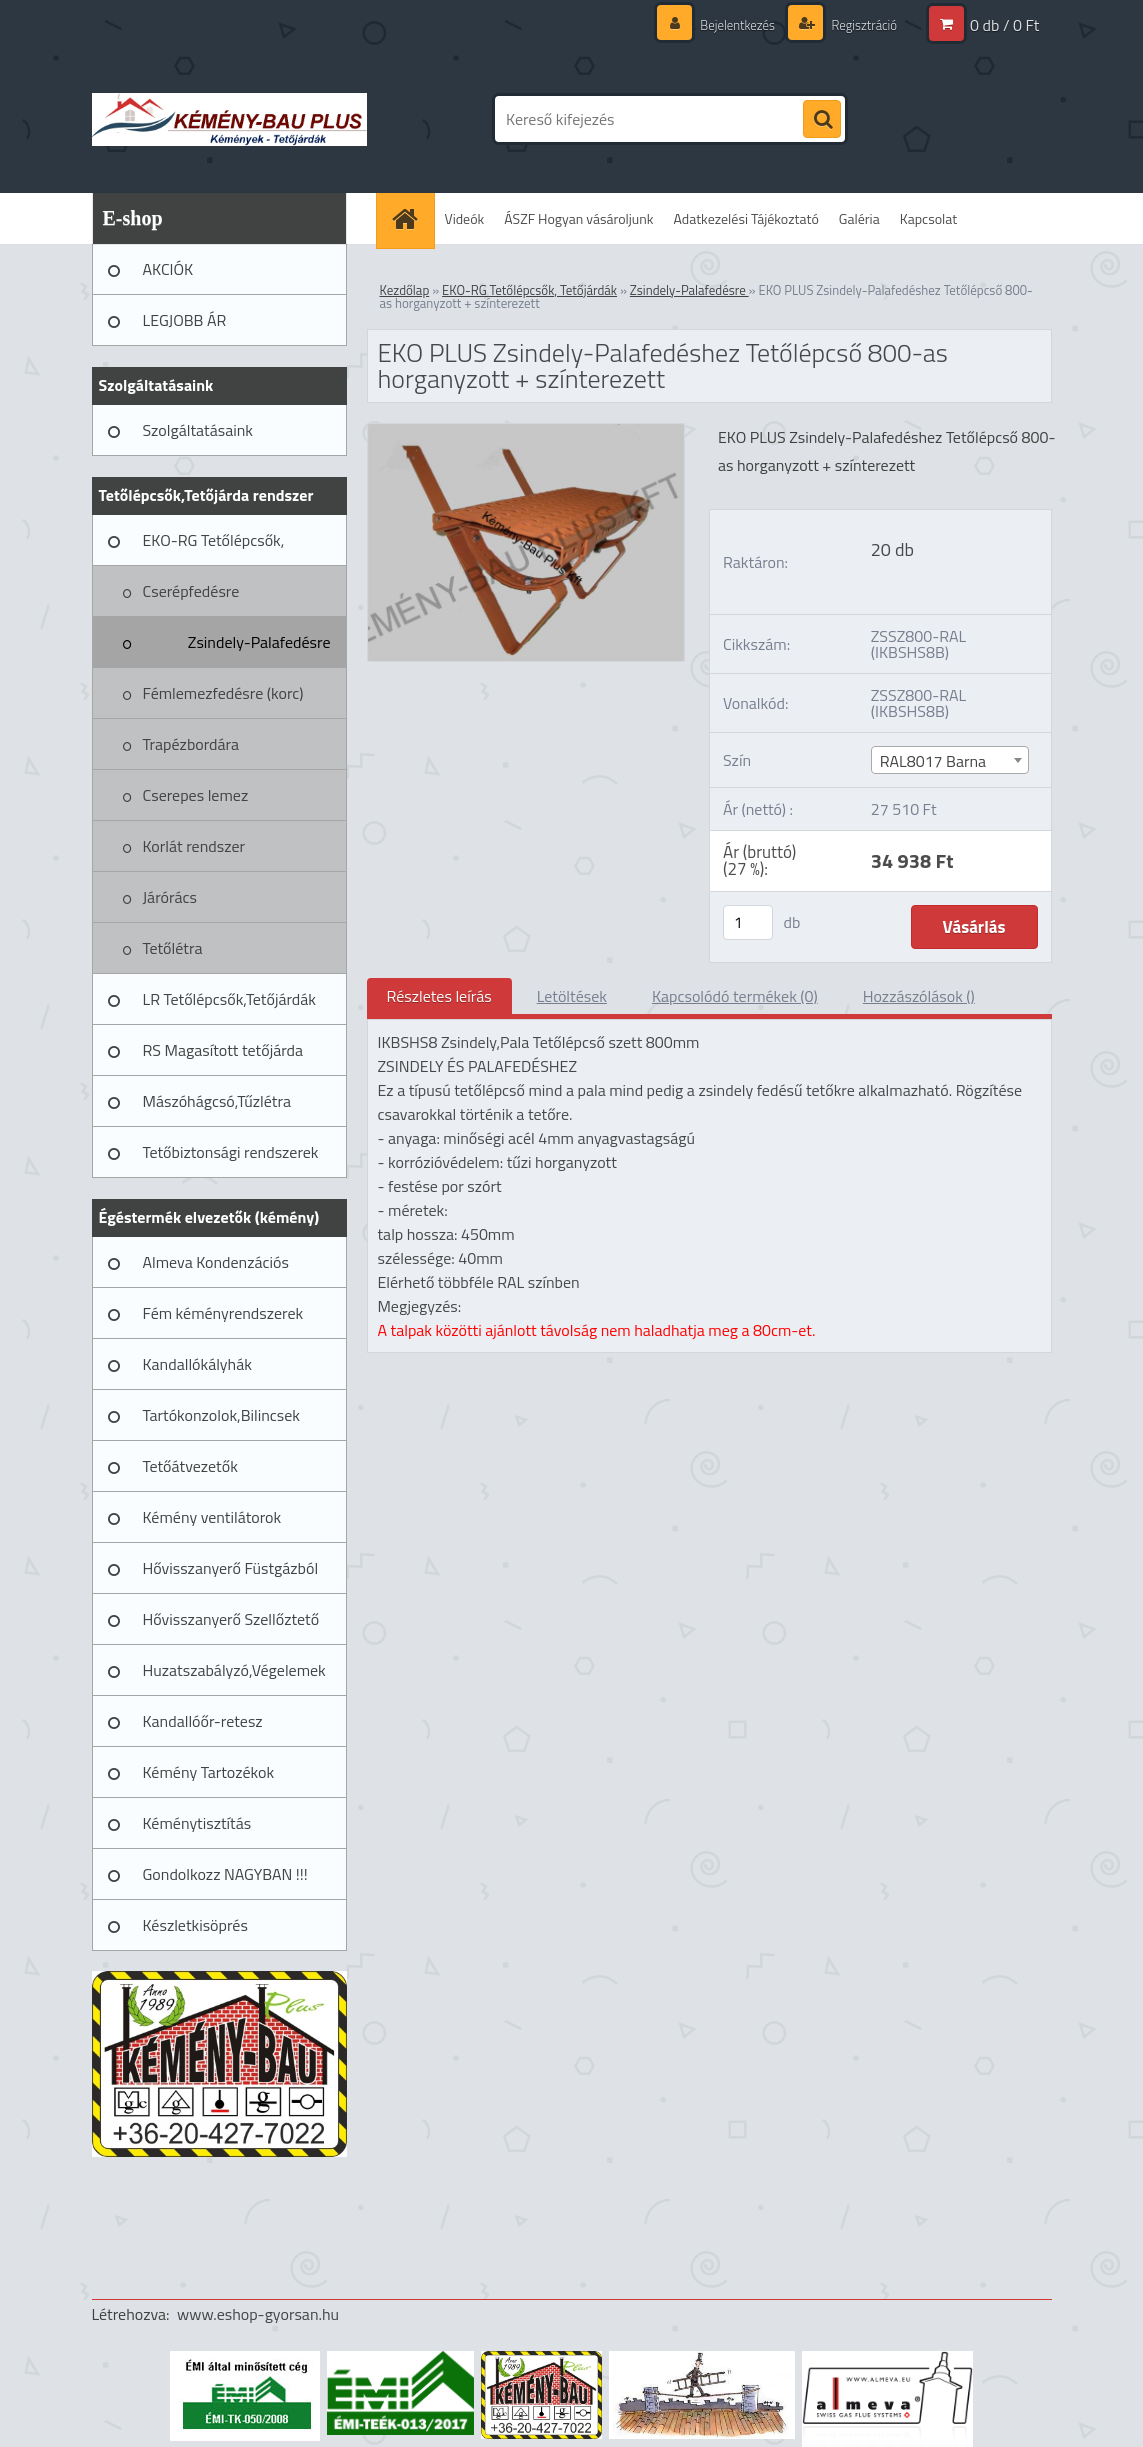 The width and height of the screenshot is (1143, 2447). Describe the element at coordinates (197, 1364) in the screenshot. I see `Kandallókályhák` at that location.